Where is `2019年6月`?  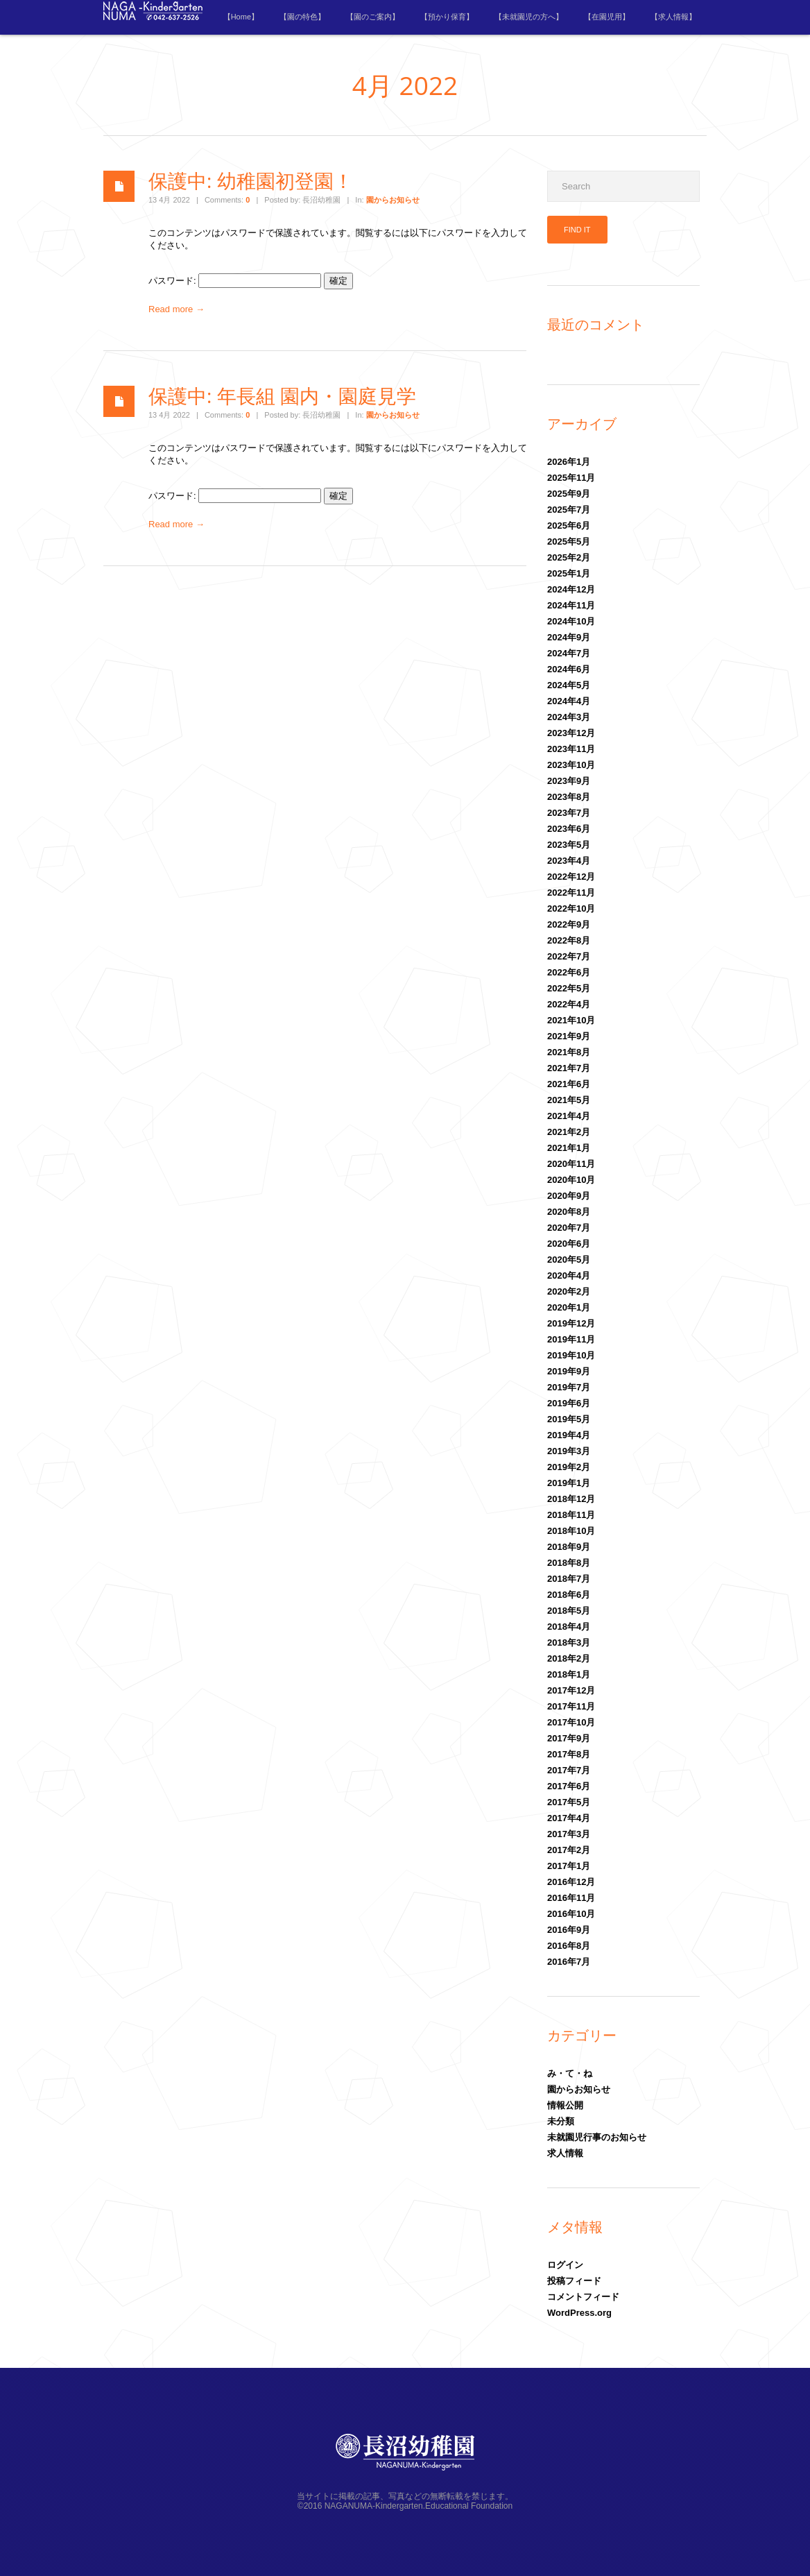 2019年6月 is located at coordinates (568, 1403).